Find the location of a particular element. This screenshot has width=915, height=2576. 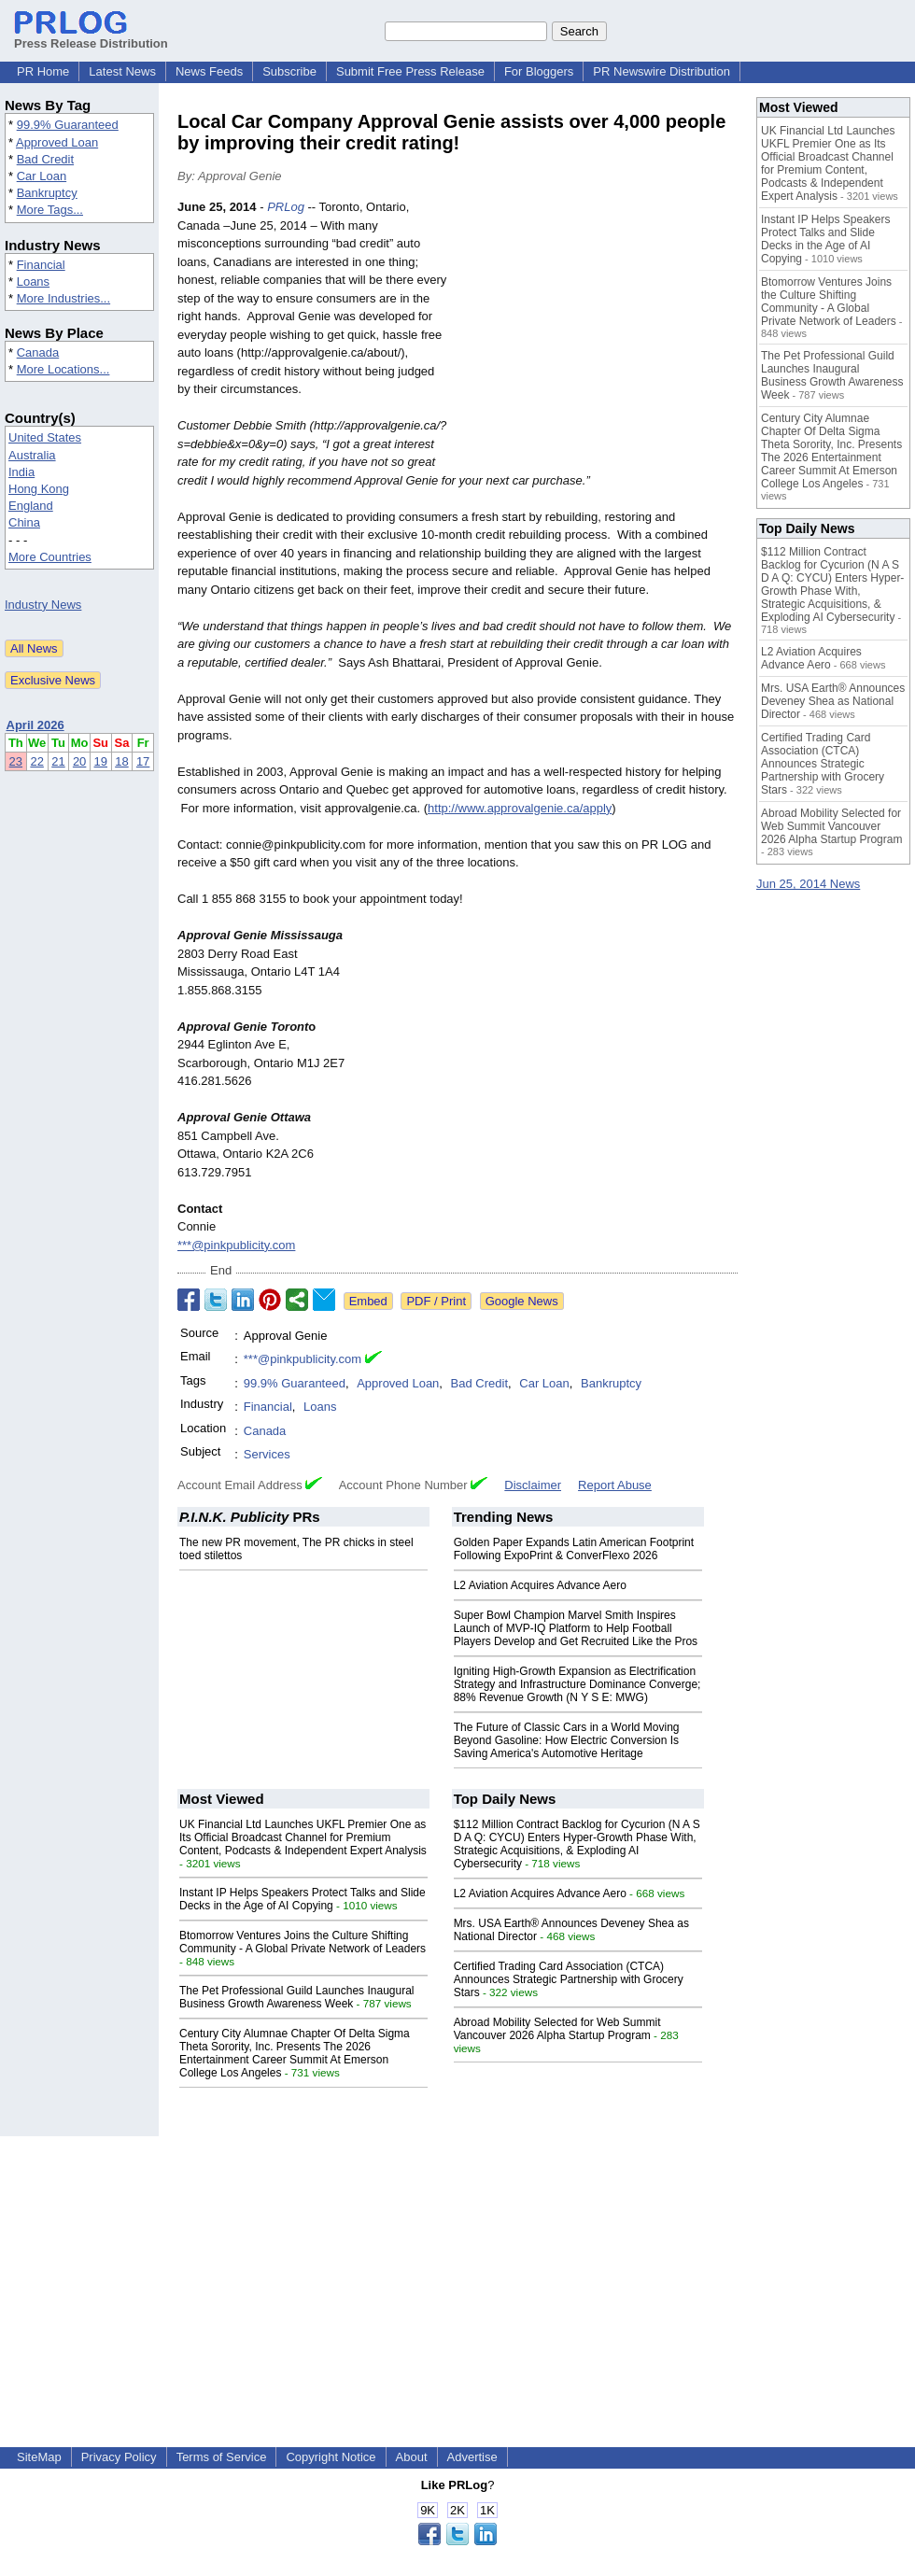

Loans is located at coordinates (33, 281).